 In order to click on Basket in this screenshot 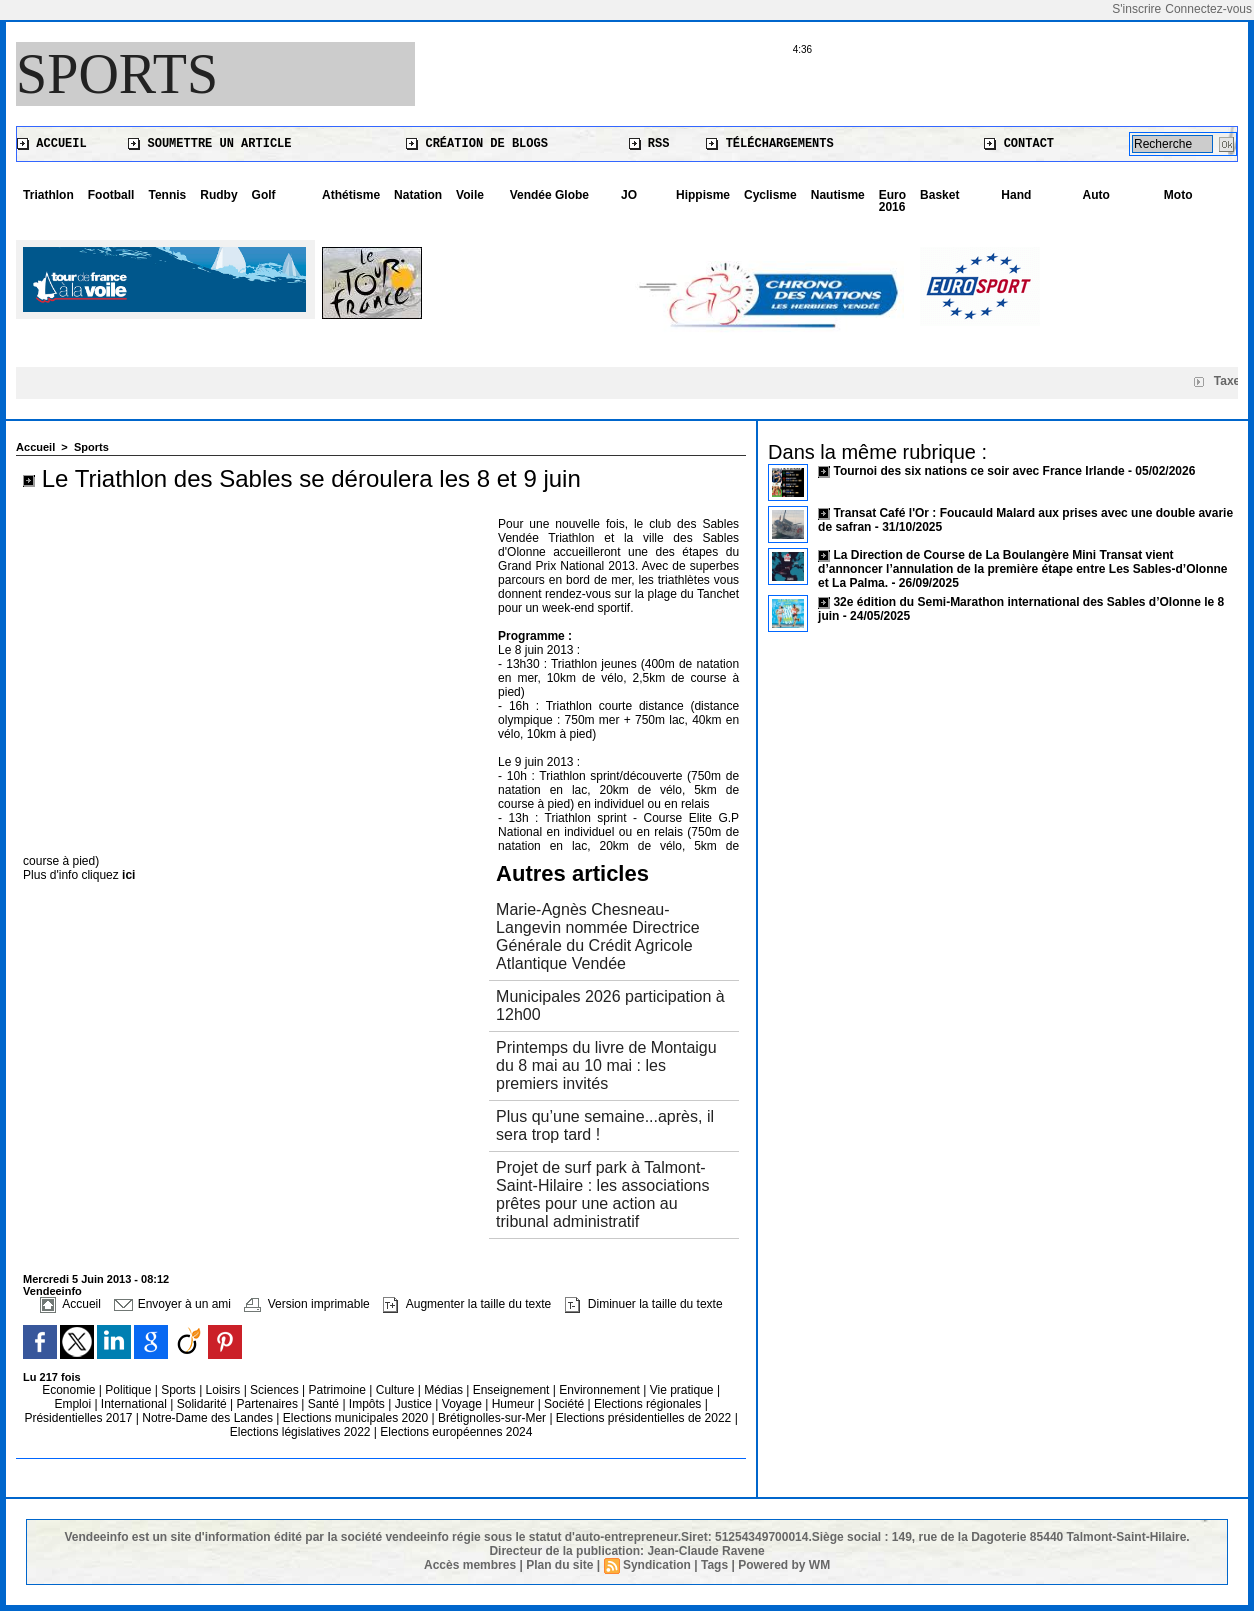, I will do `click(939, 195)`.